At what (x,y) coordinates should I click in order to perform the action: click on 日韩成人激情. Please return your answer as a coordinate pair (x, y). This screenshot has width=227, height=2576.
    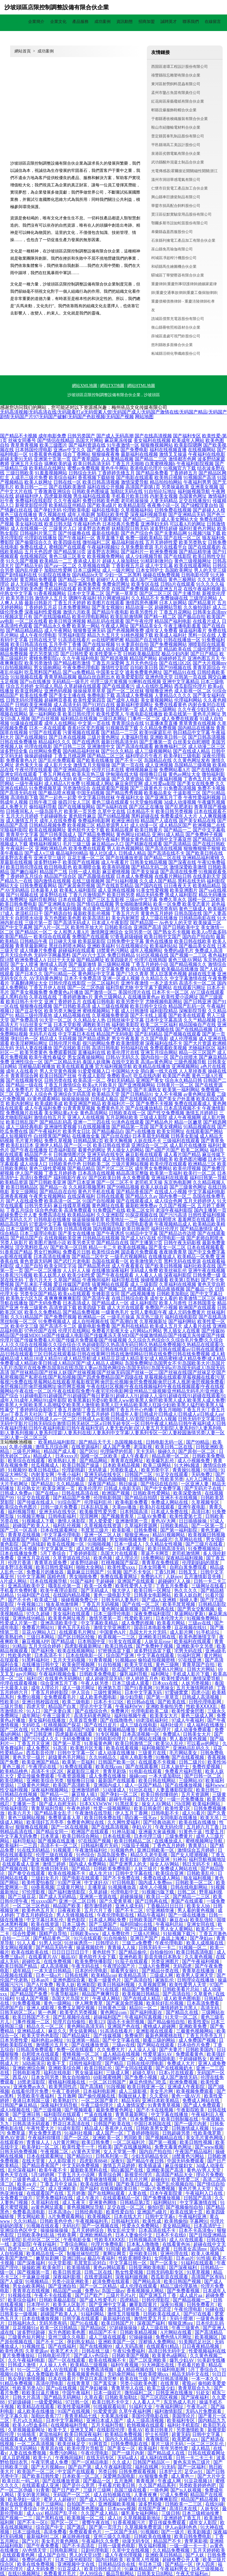
    Looking at the image, I should click on (22, 2364).